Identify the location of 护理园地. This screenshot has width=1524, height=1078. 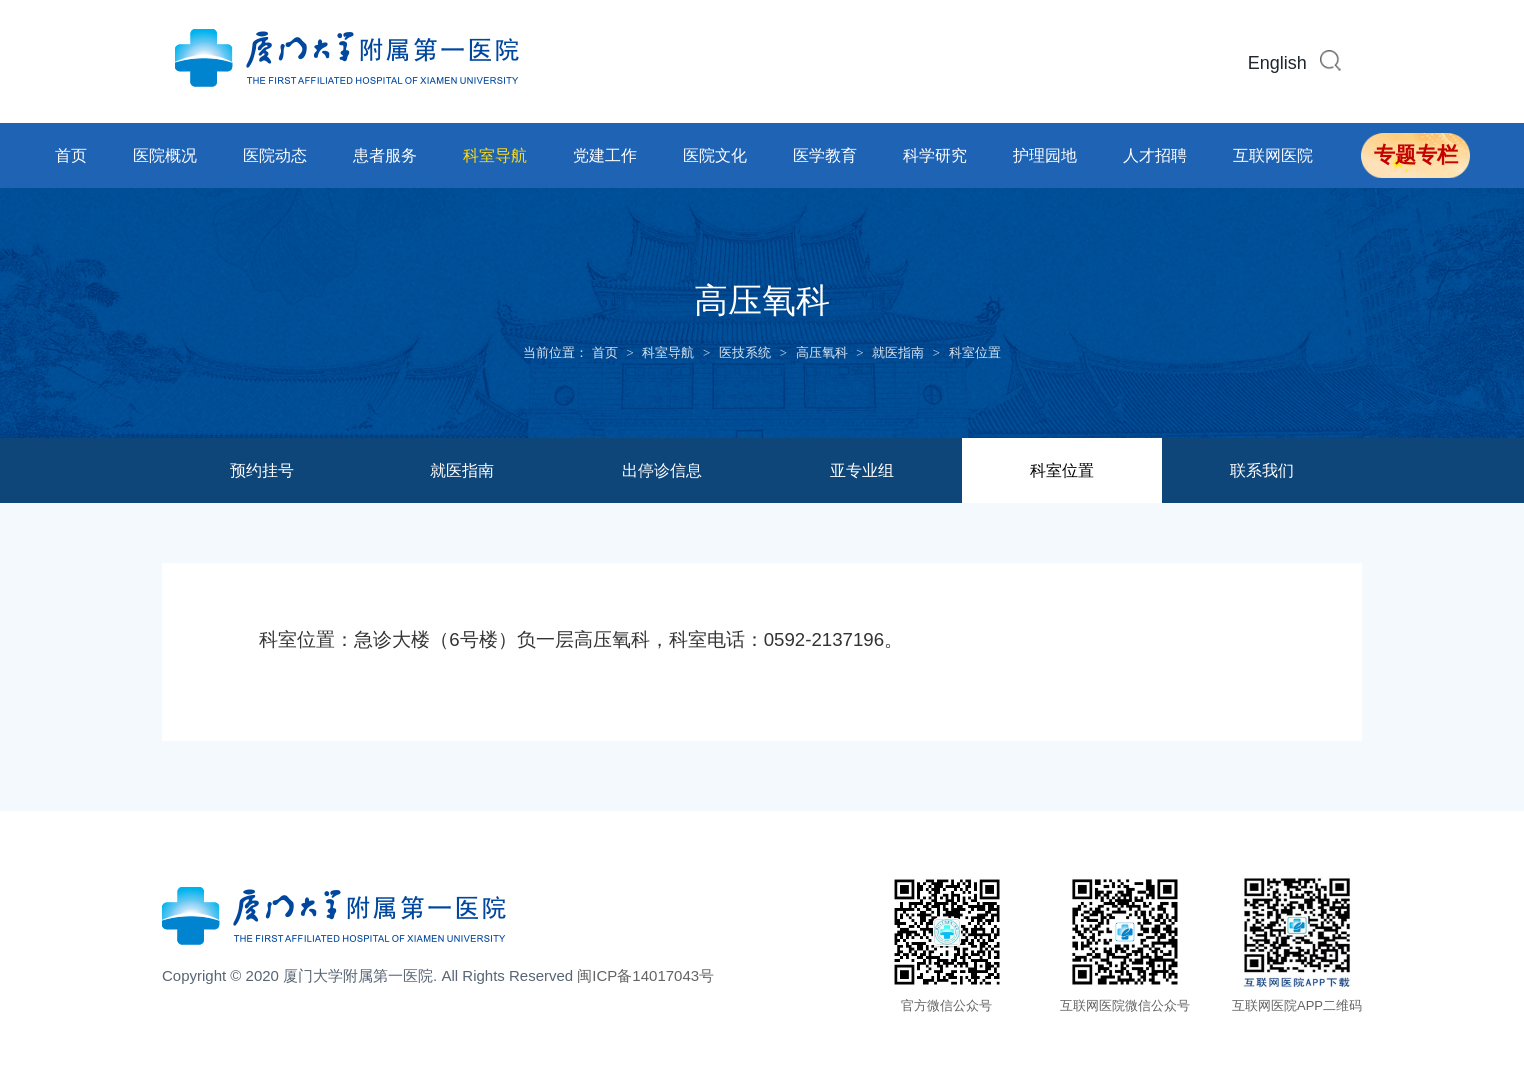
(1045, 155).